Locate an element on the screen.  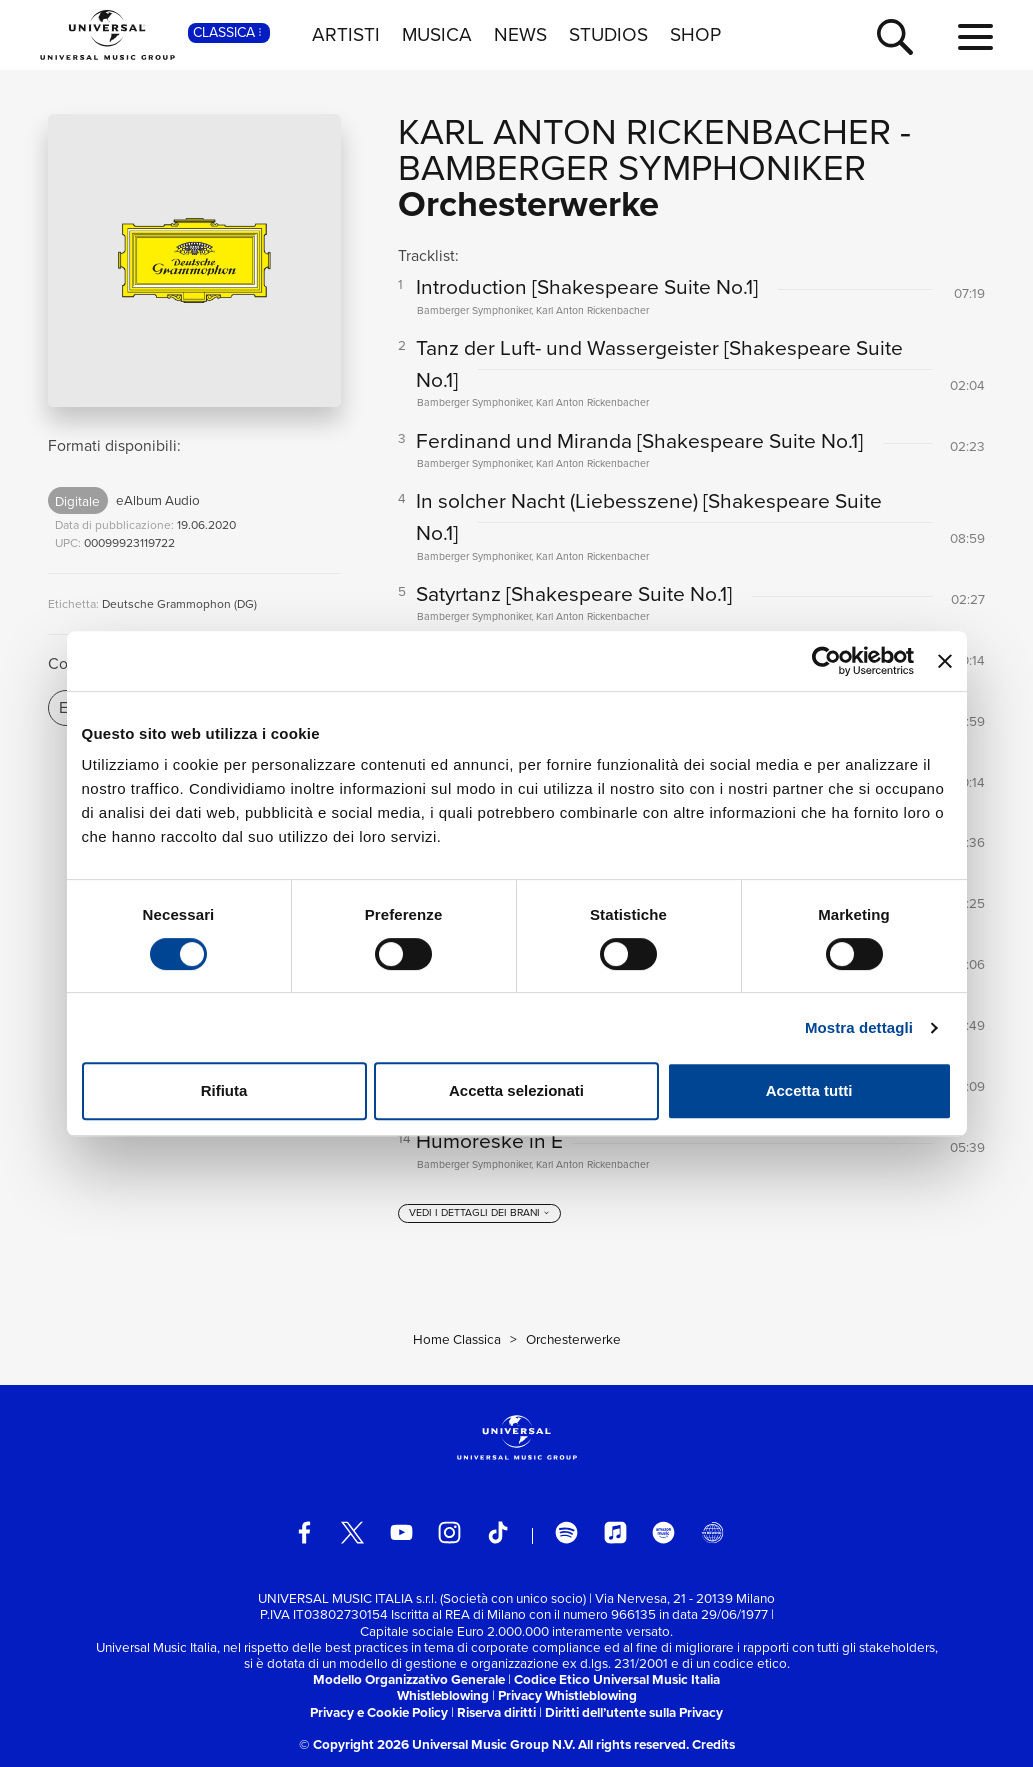
[spotify] is located at coordinates (566, 1532).